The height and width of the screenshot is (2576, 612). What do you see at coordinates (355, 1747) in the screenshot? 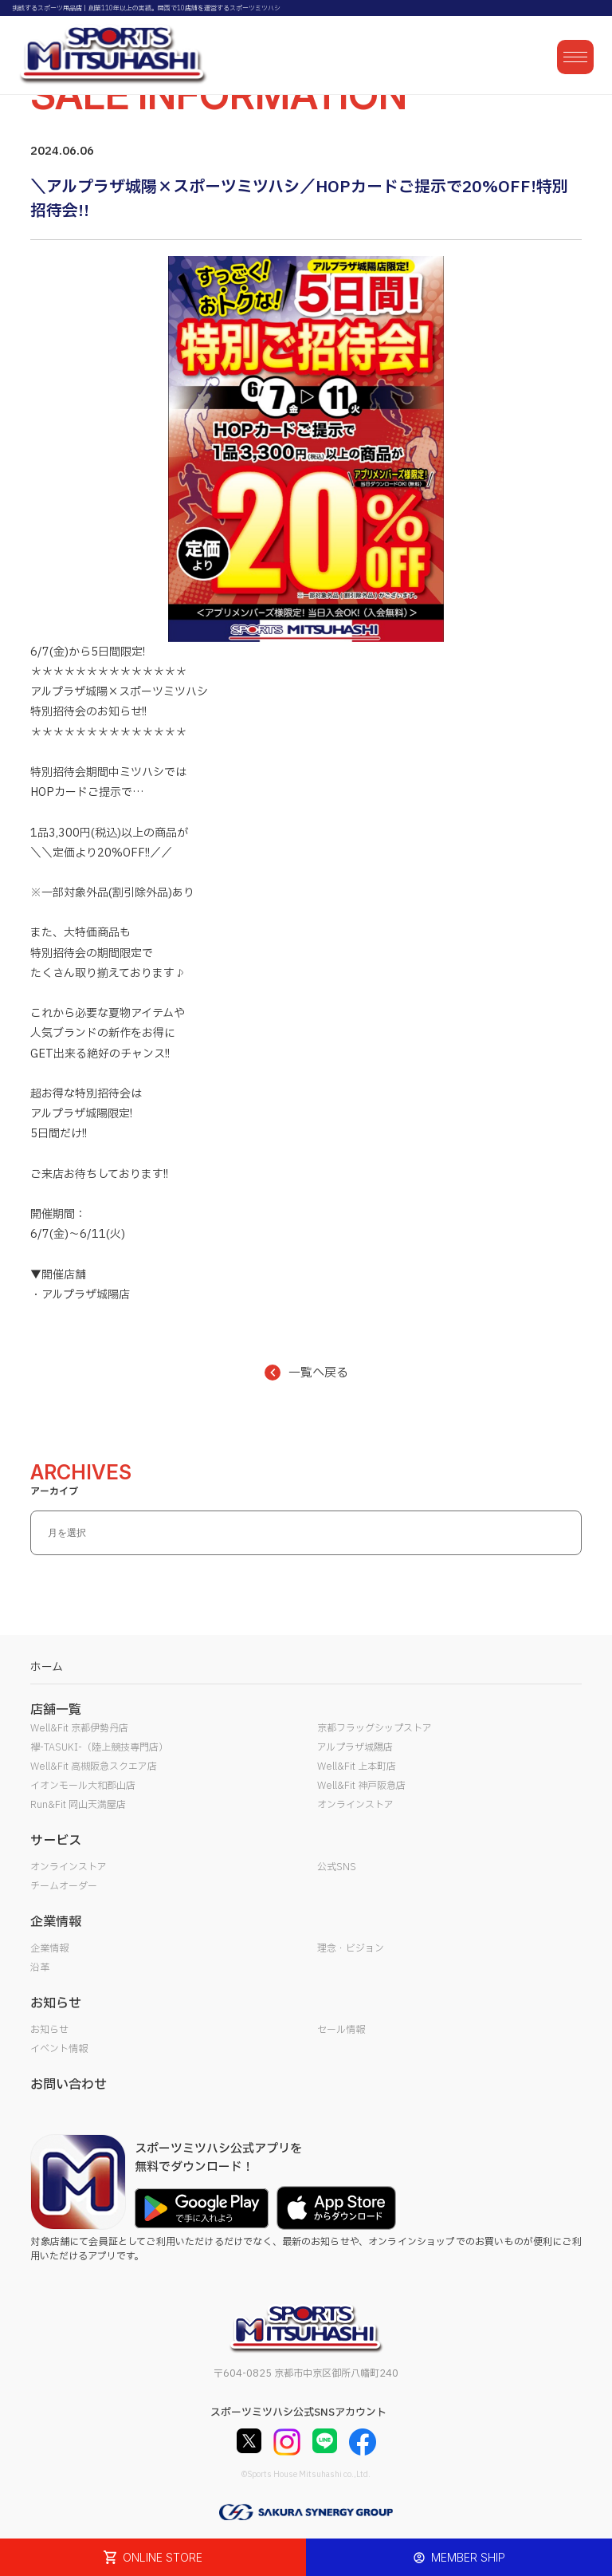
I see `アルプラザ城陽店` at bounding box center [355, 1747].